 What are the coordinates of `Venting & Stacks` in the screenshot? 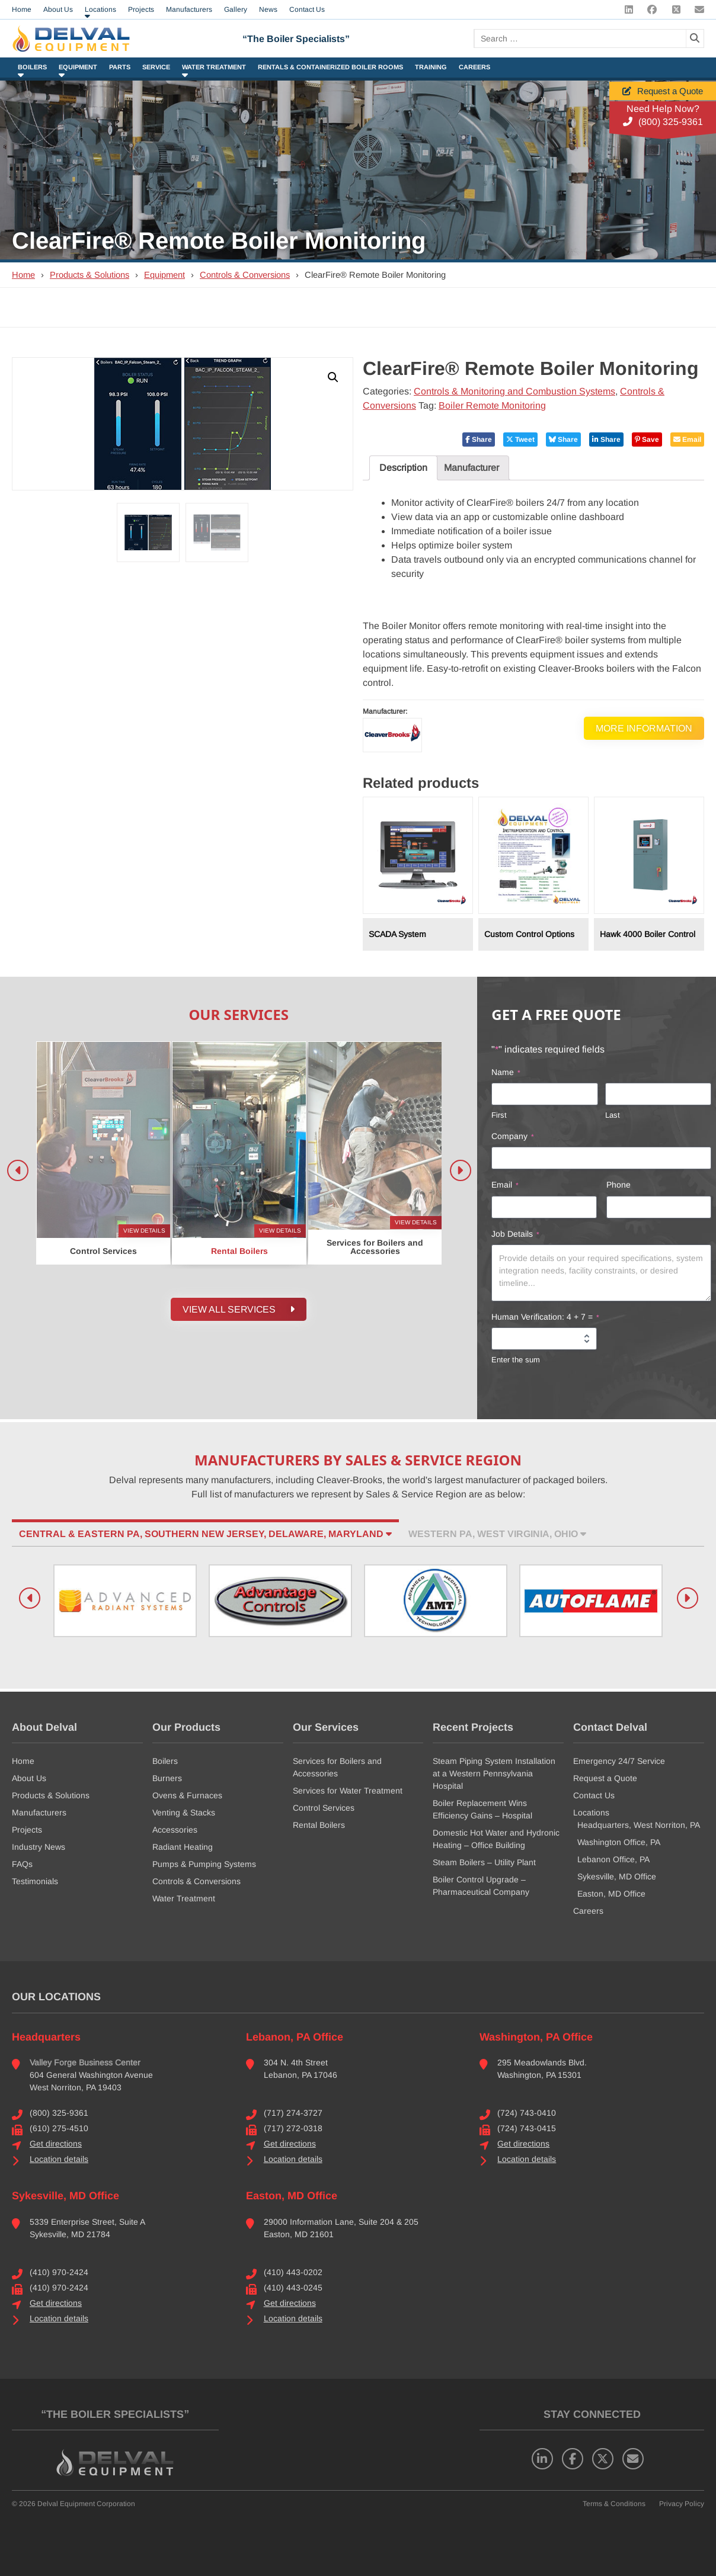 It's located at (183, 1812).